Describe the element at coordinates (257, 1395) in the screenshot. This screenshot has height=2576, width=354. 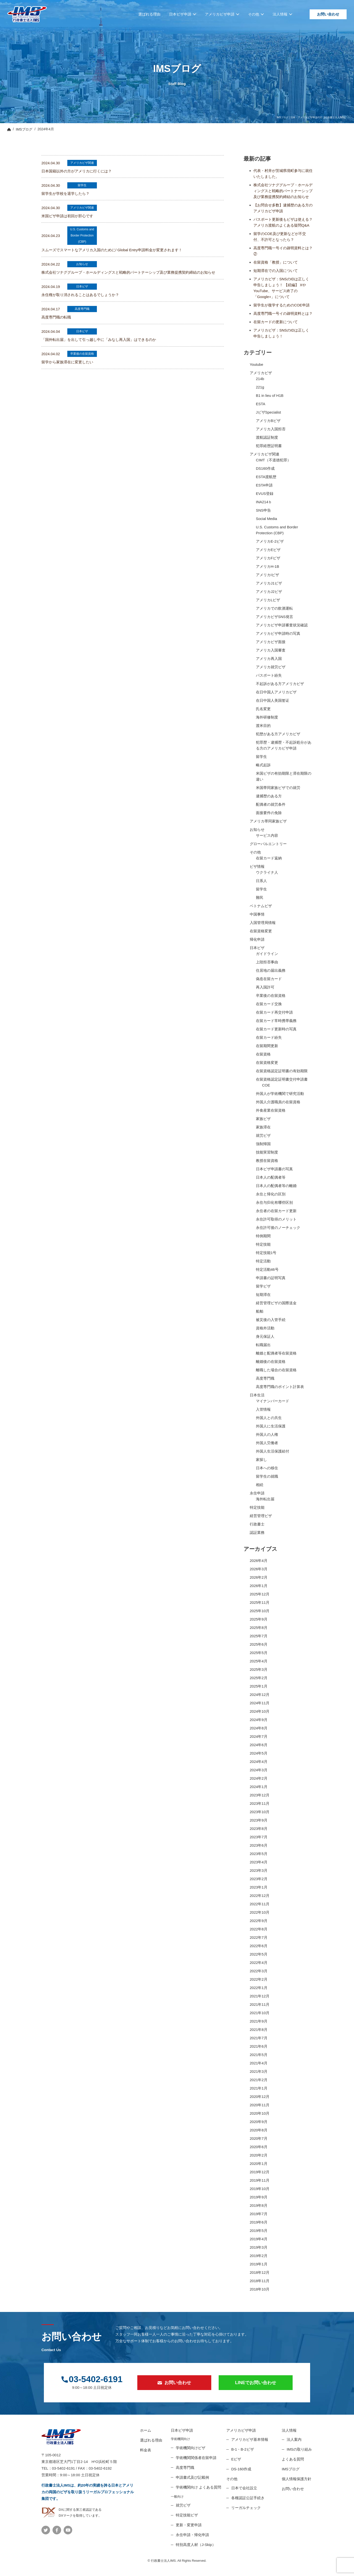
I see `日本生活` at that location.